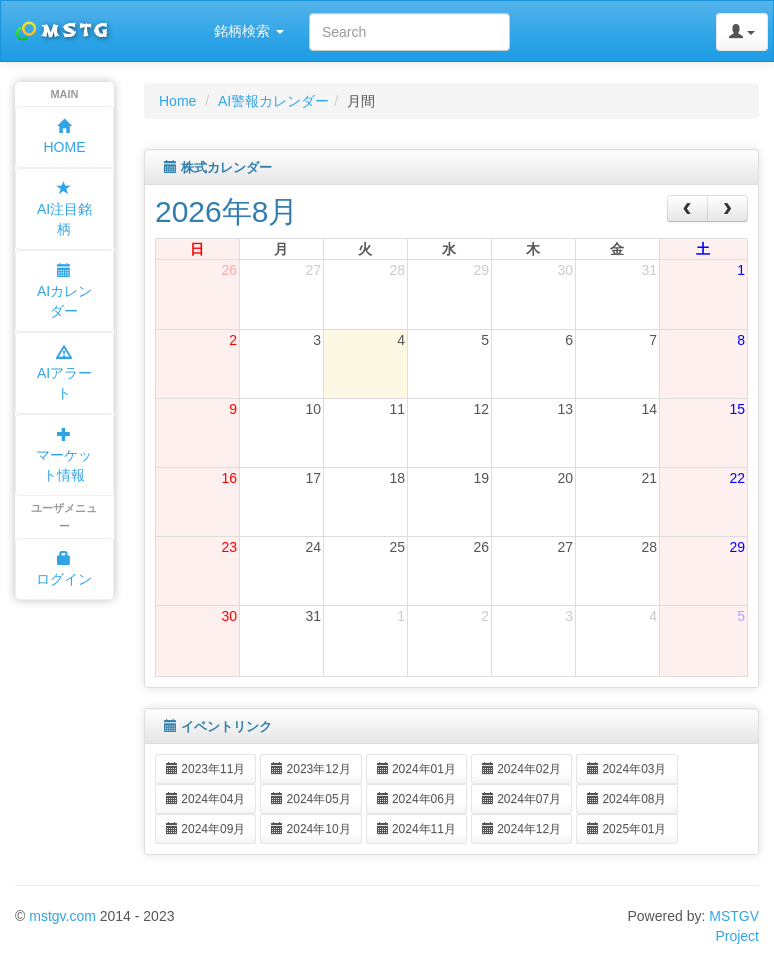 The width and height of the screenshot is (774, 967). What do you see at coordinates (626, 769) in the screenshot?
I see `2024年03月` at bounding box center [626, 769].